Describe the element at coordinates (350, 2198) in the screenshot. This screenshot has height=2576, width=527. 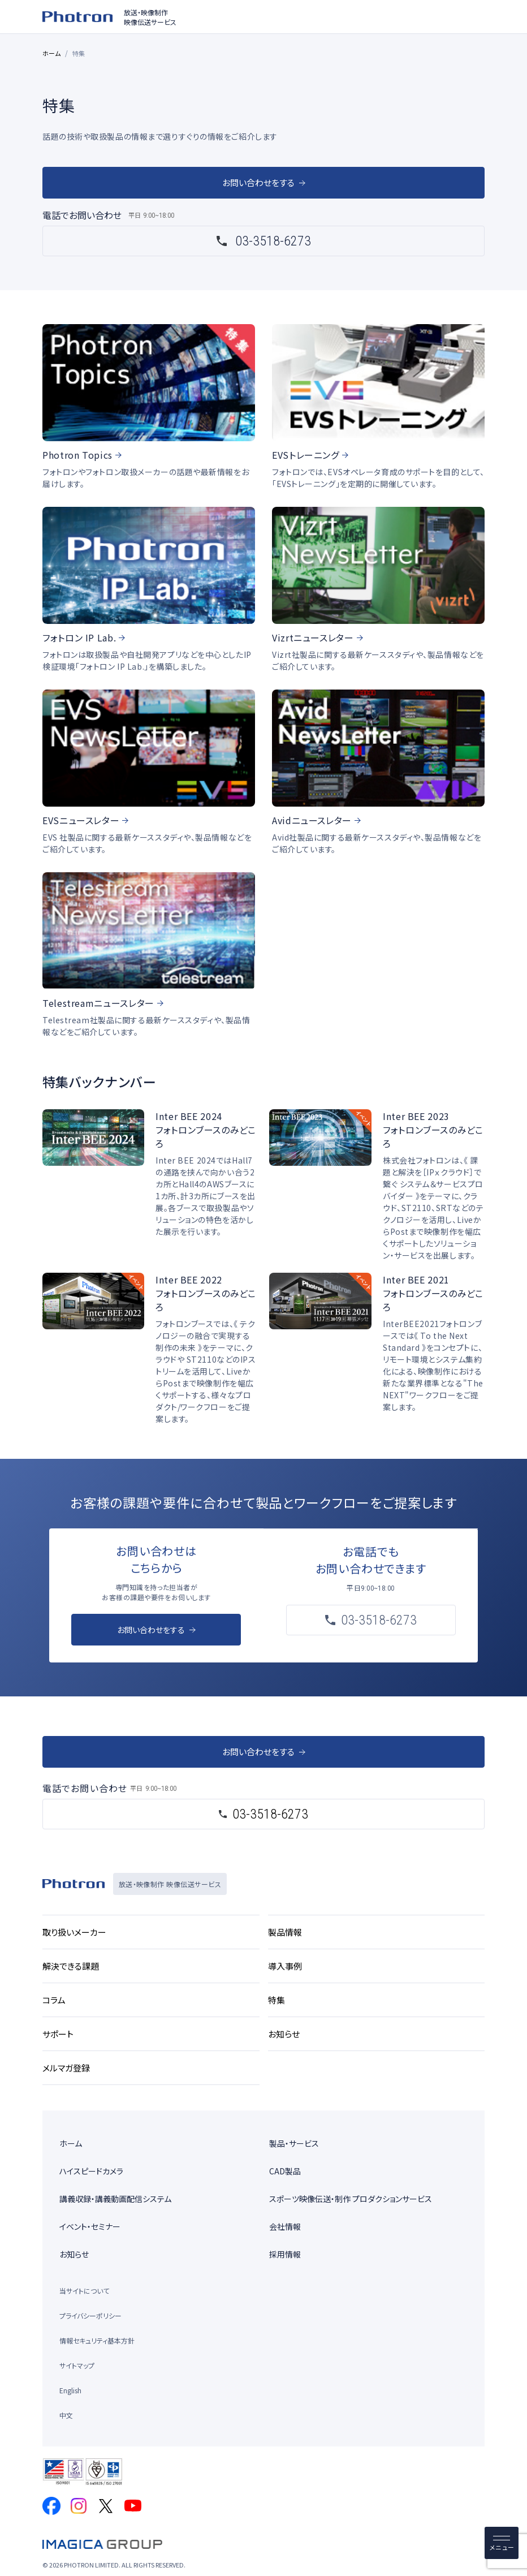
I see `スポーツ映像伝送・制作 プロダクションサービス` at that location.